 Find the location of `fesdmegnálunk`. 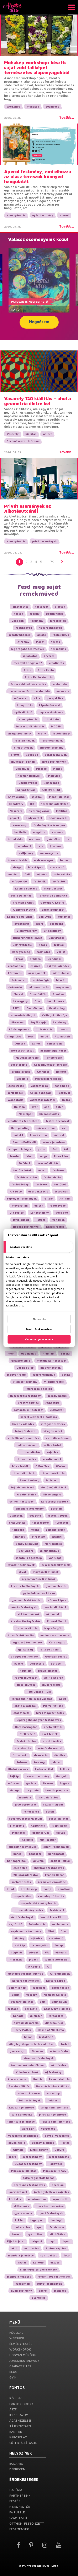

fesdmegnálunk is located at coordinates (52, 740).